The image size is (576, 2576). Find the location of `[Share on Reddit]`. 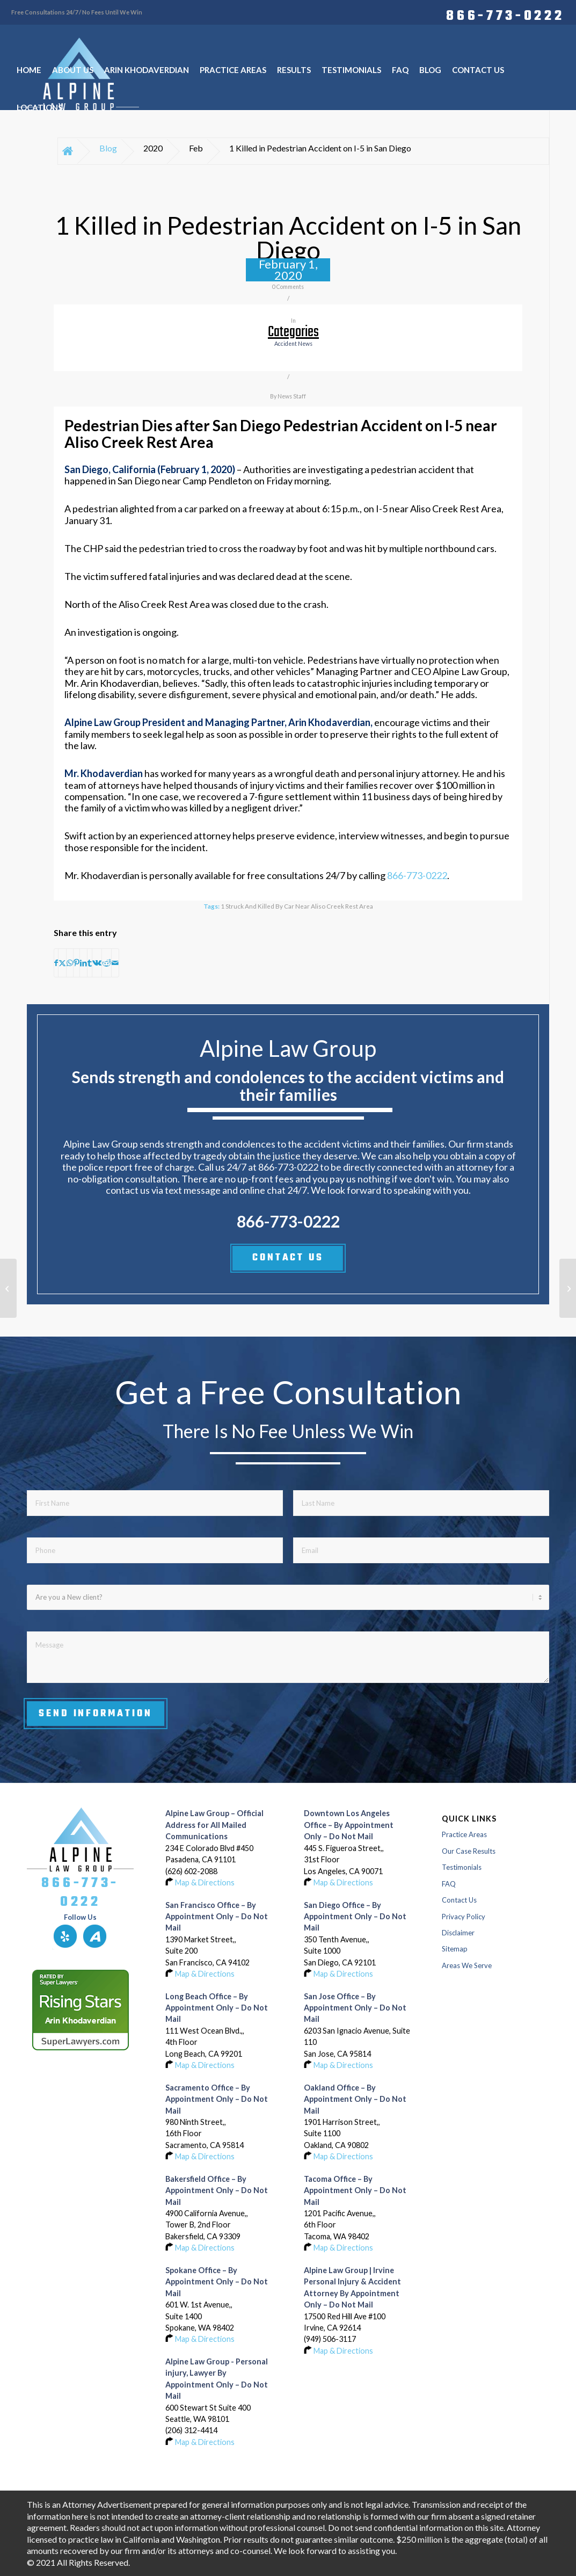

[Share on Reddit] is located at coordinates (106, 963).